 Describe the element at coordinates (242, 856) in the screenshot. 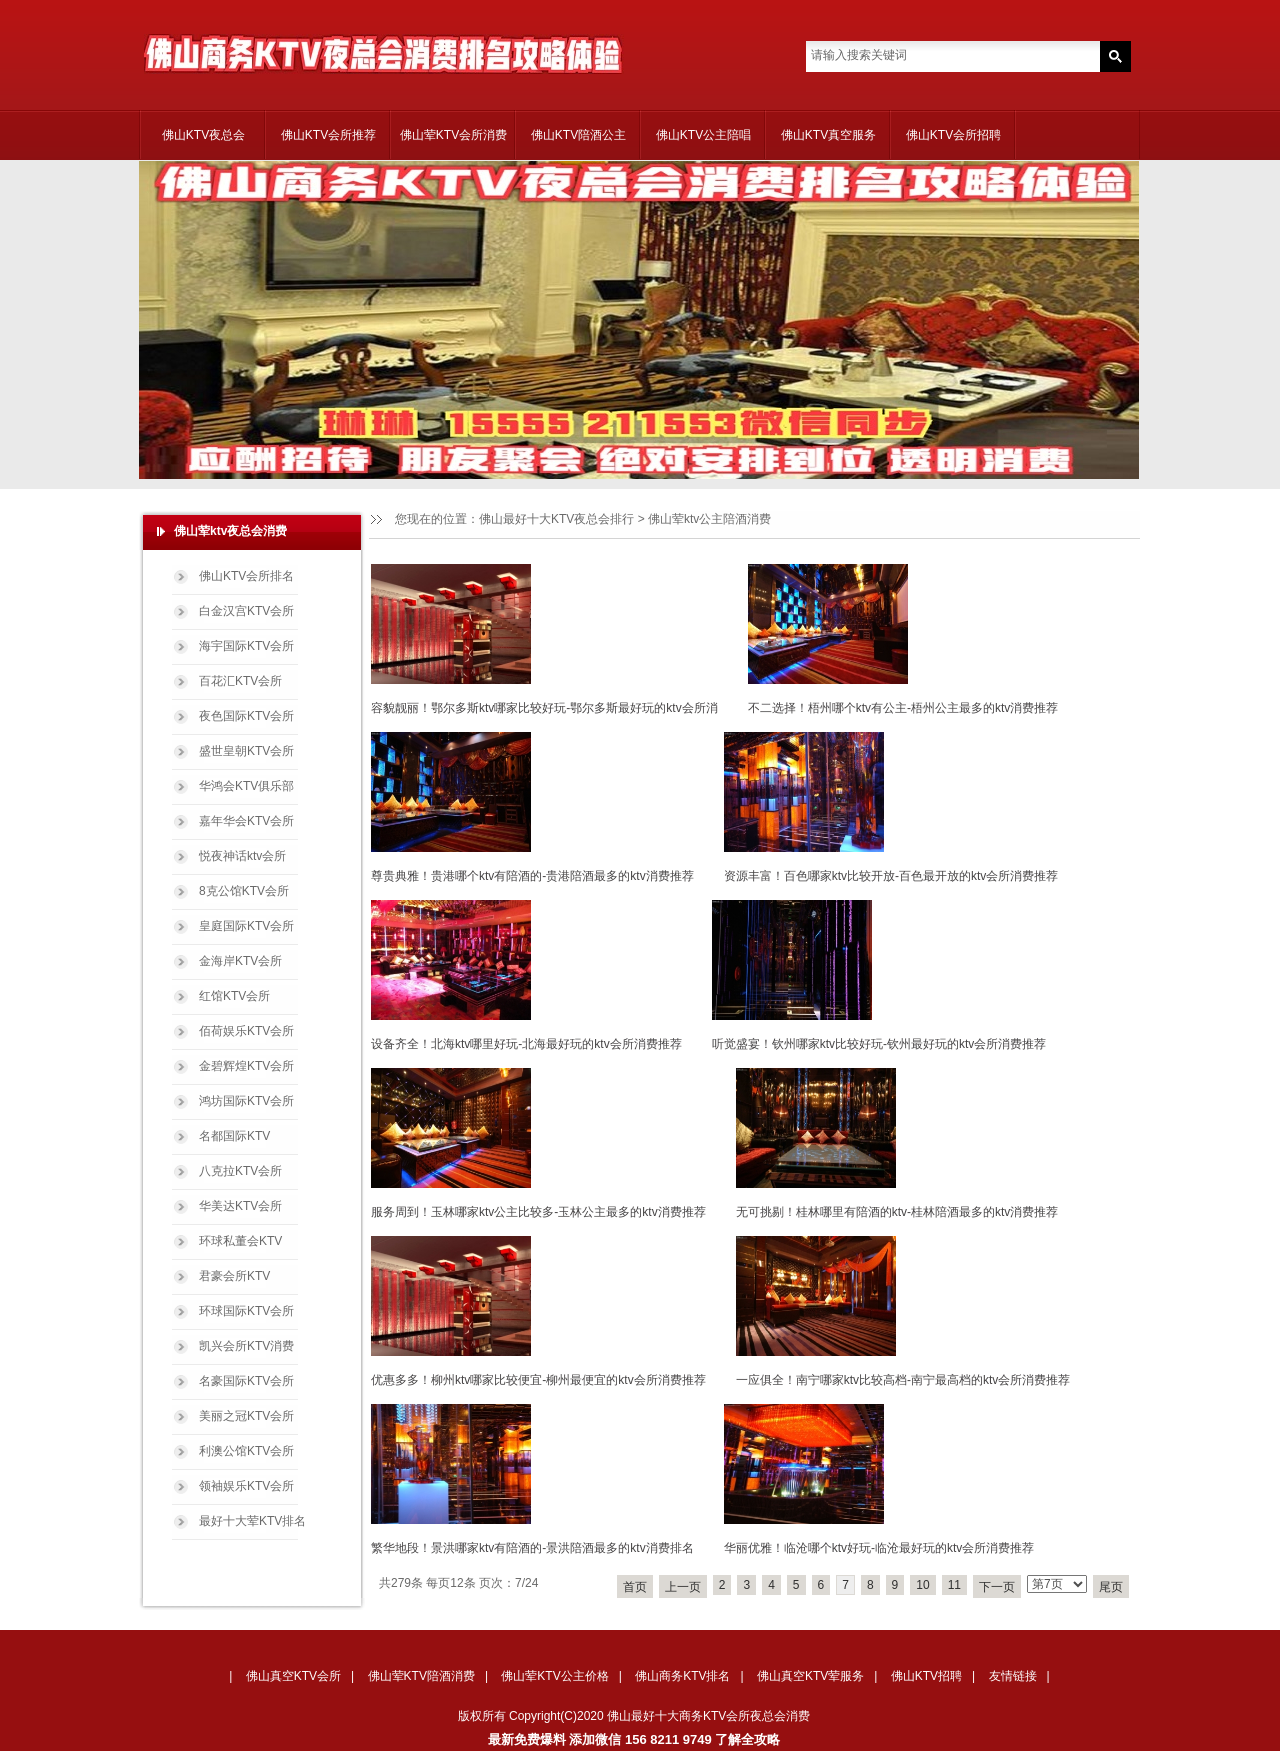

I see `悦夜神话ktv会所` at that location.